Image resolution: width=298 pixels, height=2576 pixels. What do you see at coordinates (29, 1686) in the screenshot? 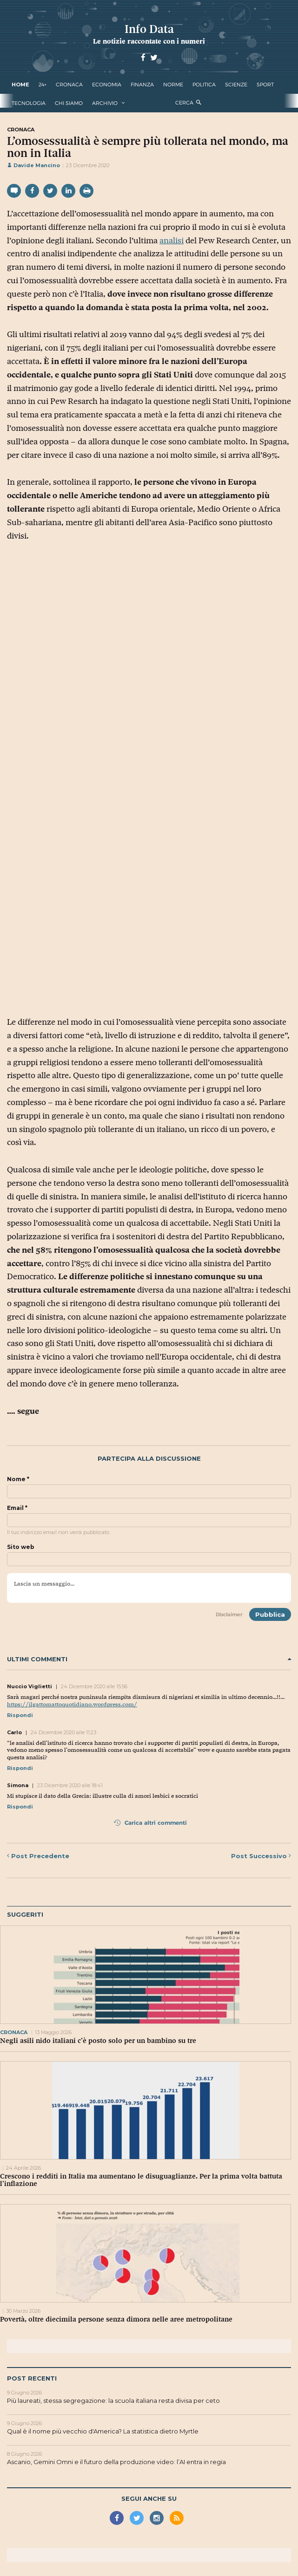
I see `Nuccio Viglietti` at bounding box center [29, 1686].